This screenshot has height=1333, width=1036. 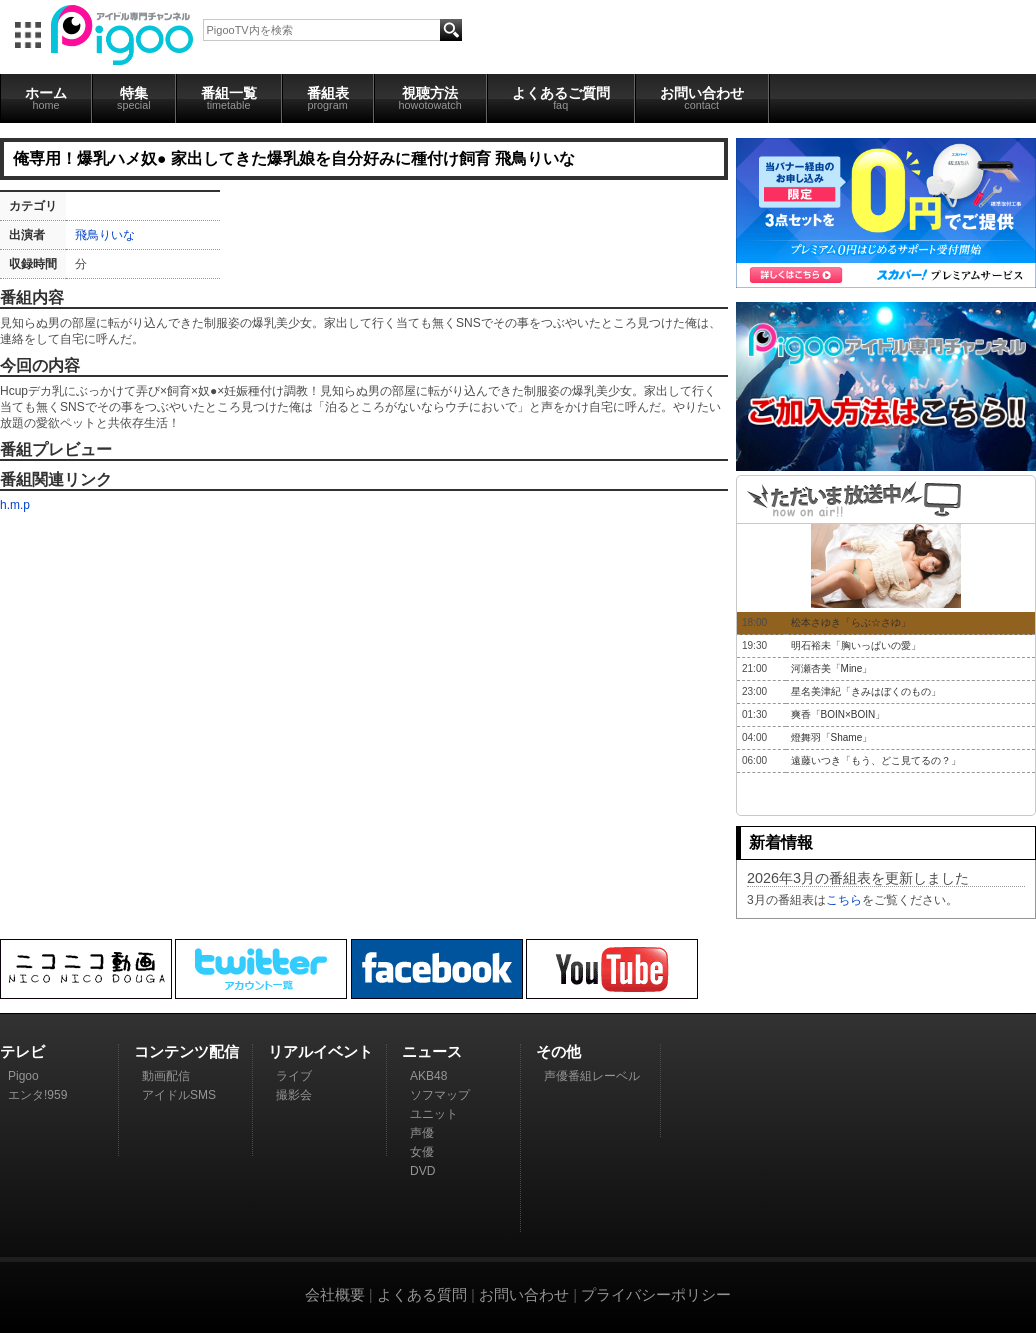 I want to click on 河瀬杏美「Mine」, so click(x=832, y=668).